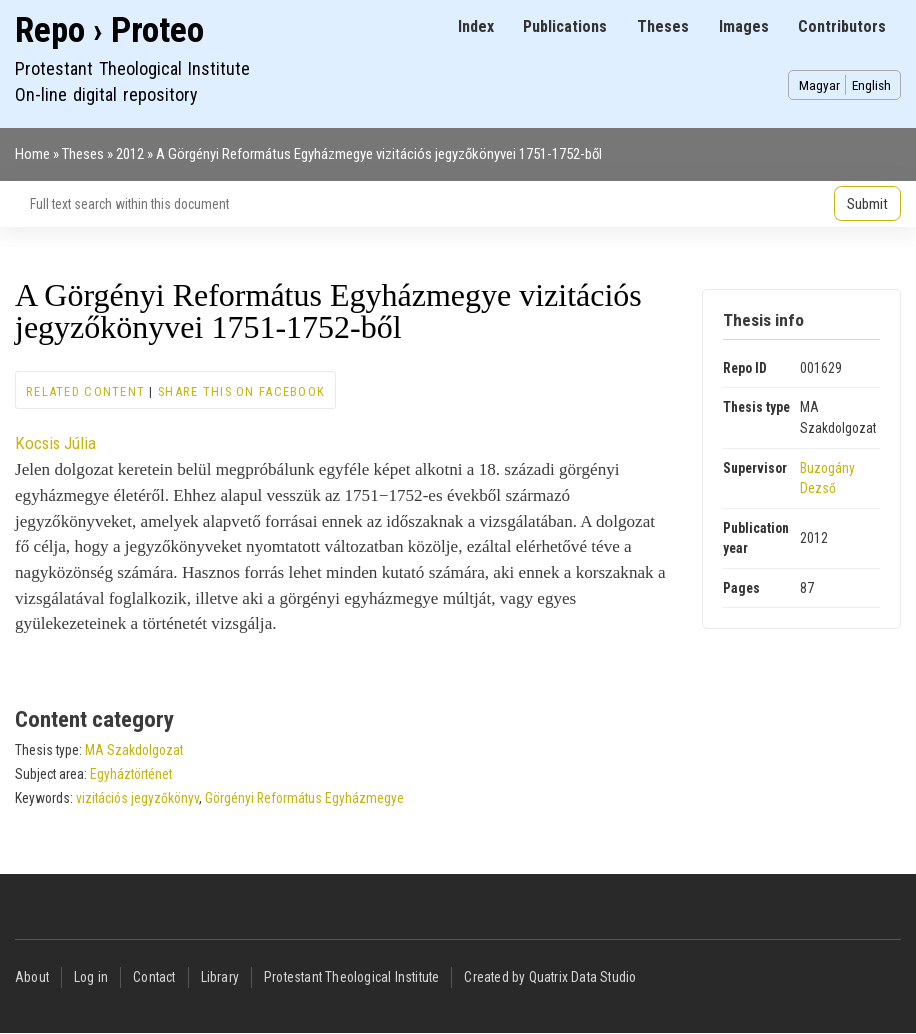  What do you see at coordinates (91, 977) in the screenshot?
I see `Log in` at bounding box center [91, 977].